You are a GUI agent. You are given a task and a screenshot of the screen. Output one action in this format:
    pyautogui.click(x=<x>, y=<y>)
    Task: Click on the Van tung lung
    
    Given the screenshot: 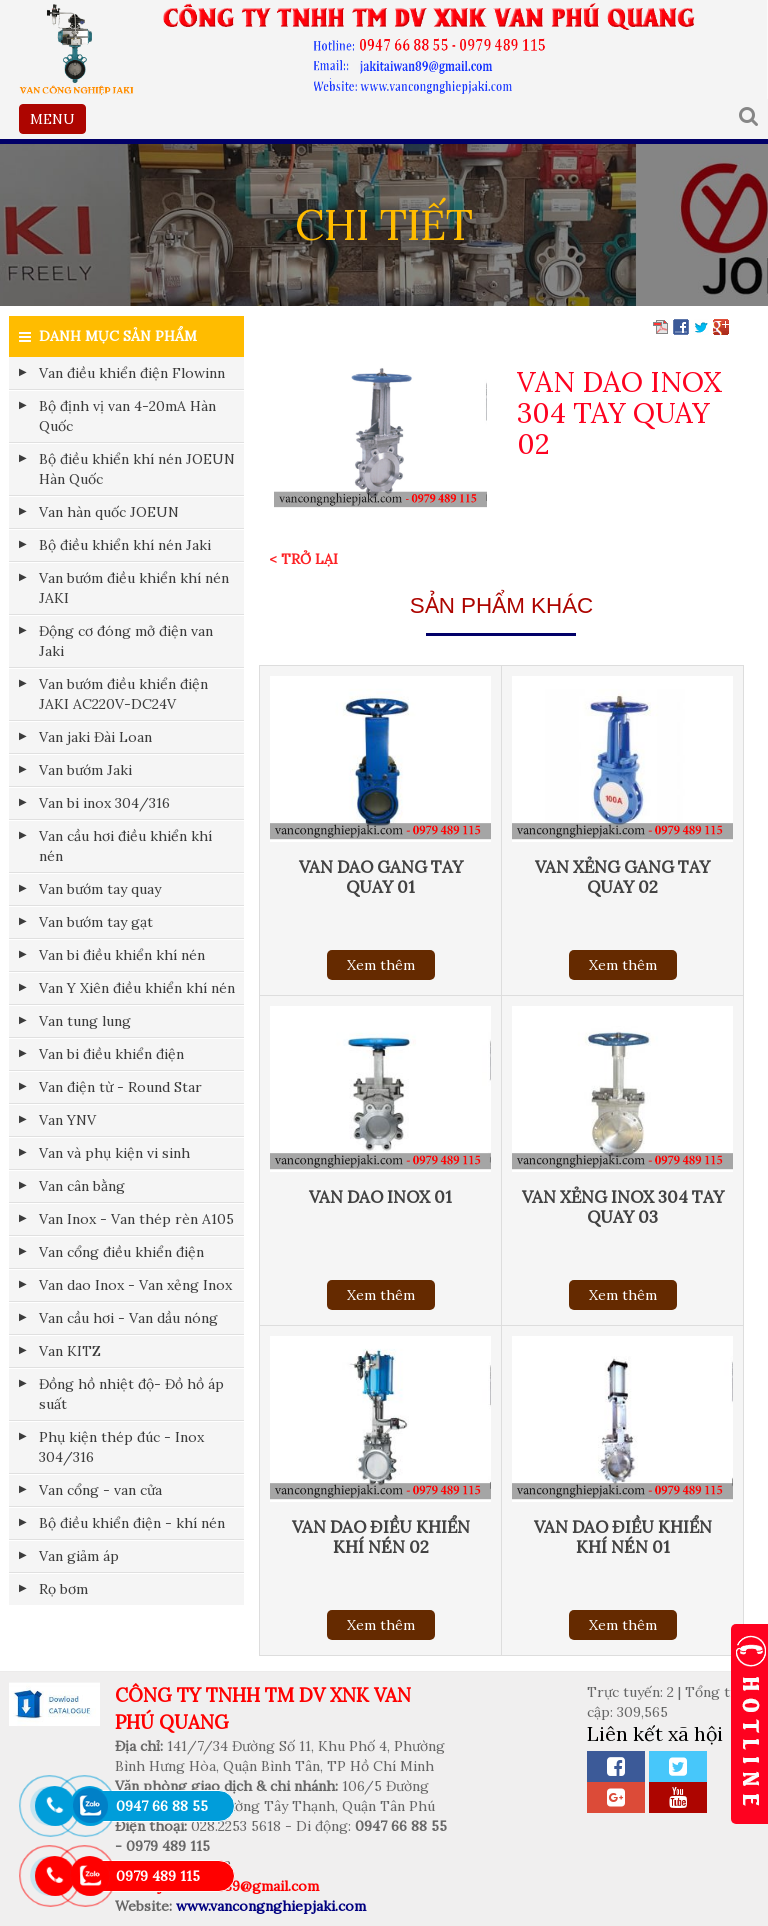 What is the action you would take?
    pyautogui.click(x=85, y=1021)
    